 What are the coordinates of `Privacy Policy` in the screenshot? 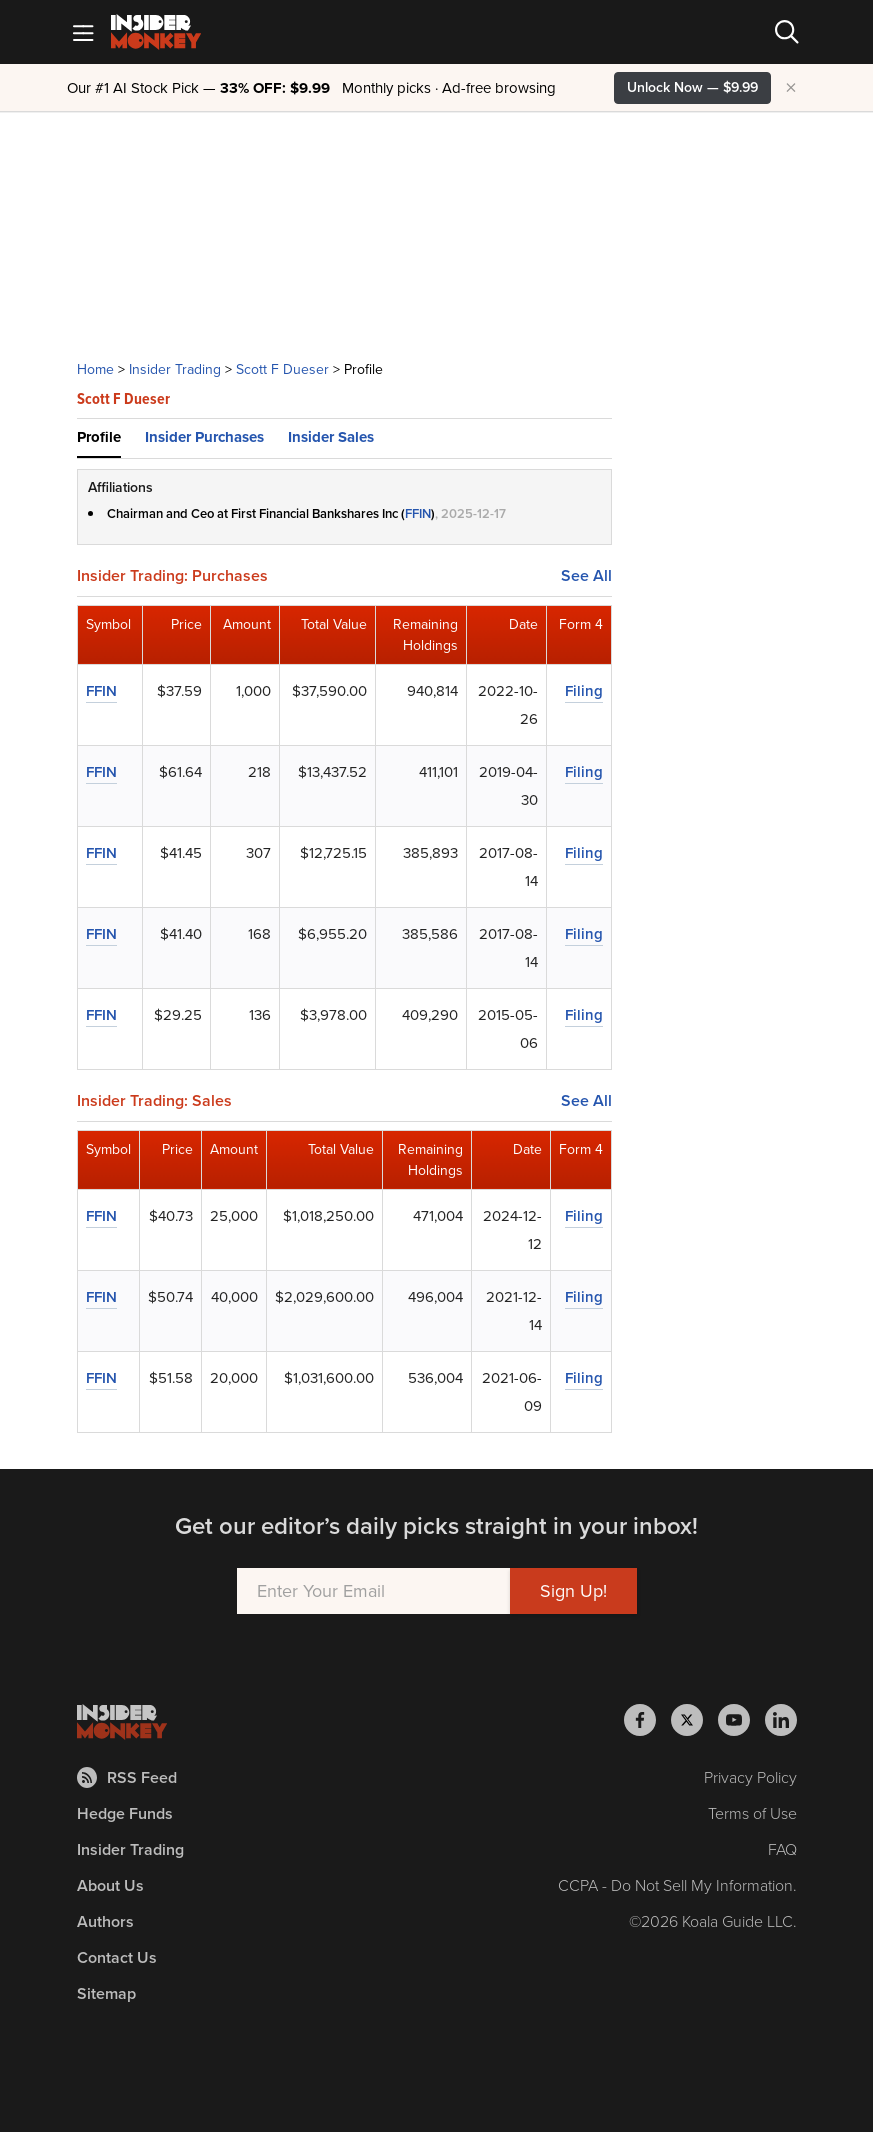 It's located at (750, 1777).